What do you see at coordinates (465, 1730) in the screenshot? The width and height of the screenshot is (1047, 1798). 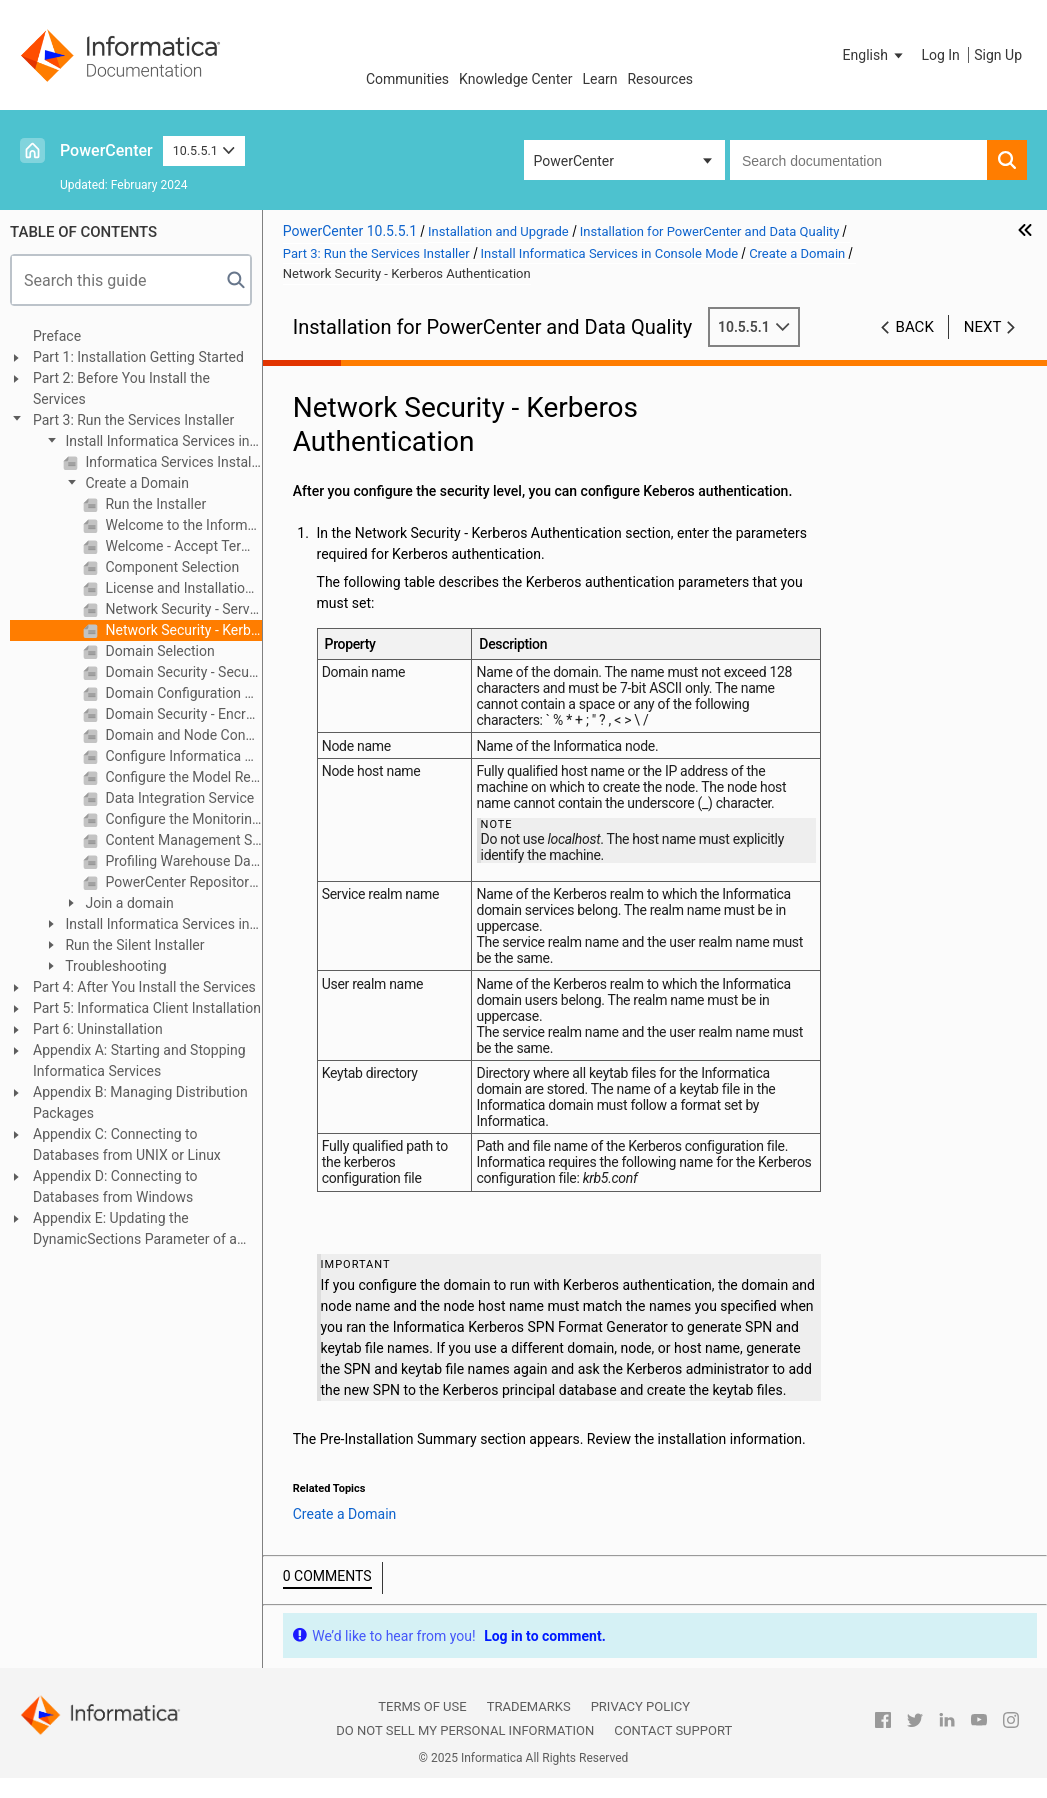 I see `Do not sell my personal information` at bounding box center [465, 1730].